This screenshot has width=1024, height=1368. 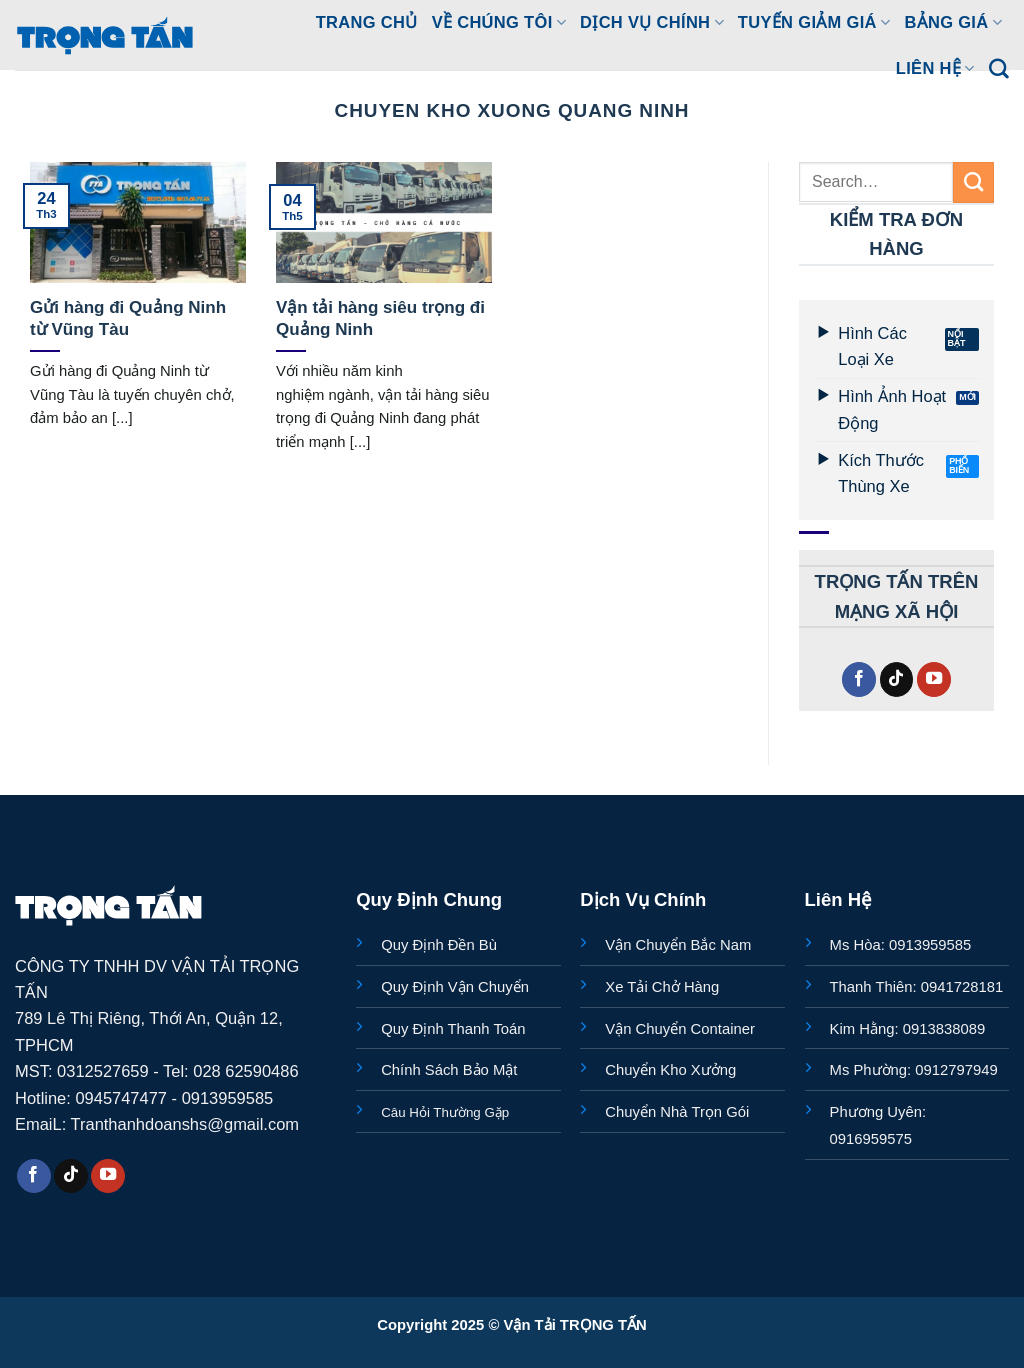 What do you see at coordinates (999, 69) in the screenshot?
I see `[Search]` at bounding box center [999, 69].